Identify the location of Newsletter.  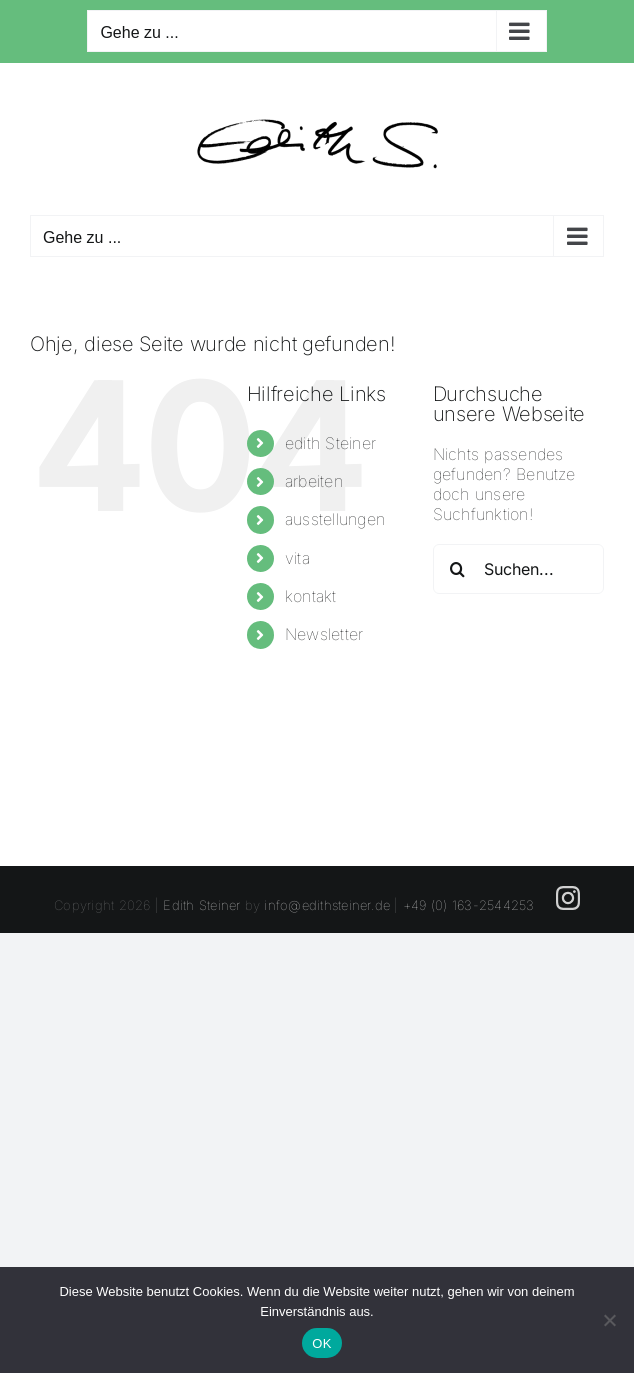
(324, 634).